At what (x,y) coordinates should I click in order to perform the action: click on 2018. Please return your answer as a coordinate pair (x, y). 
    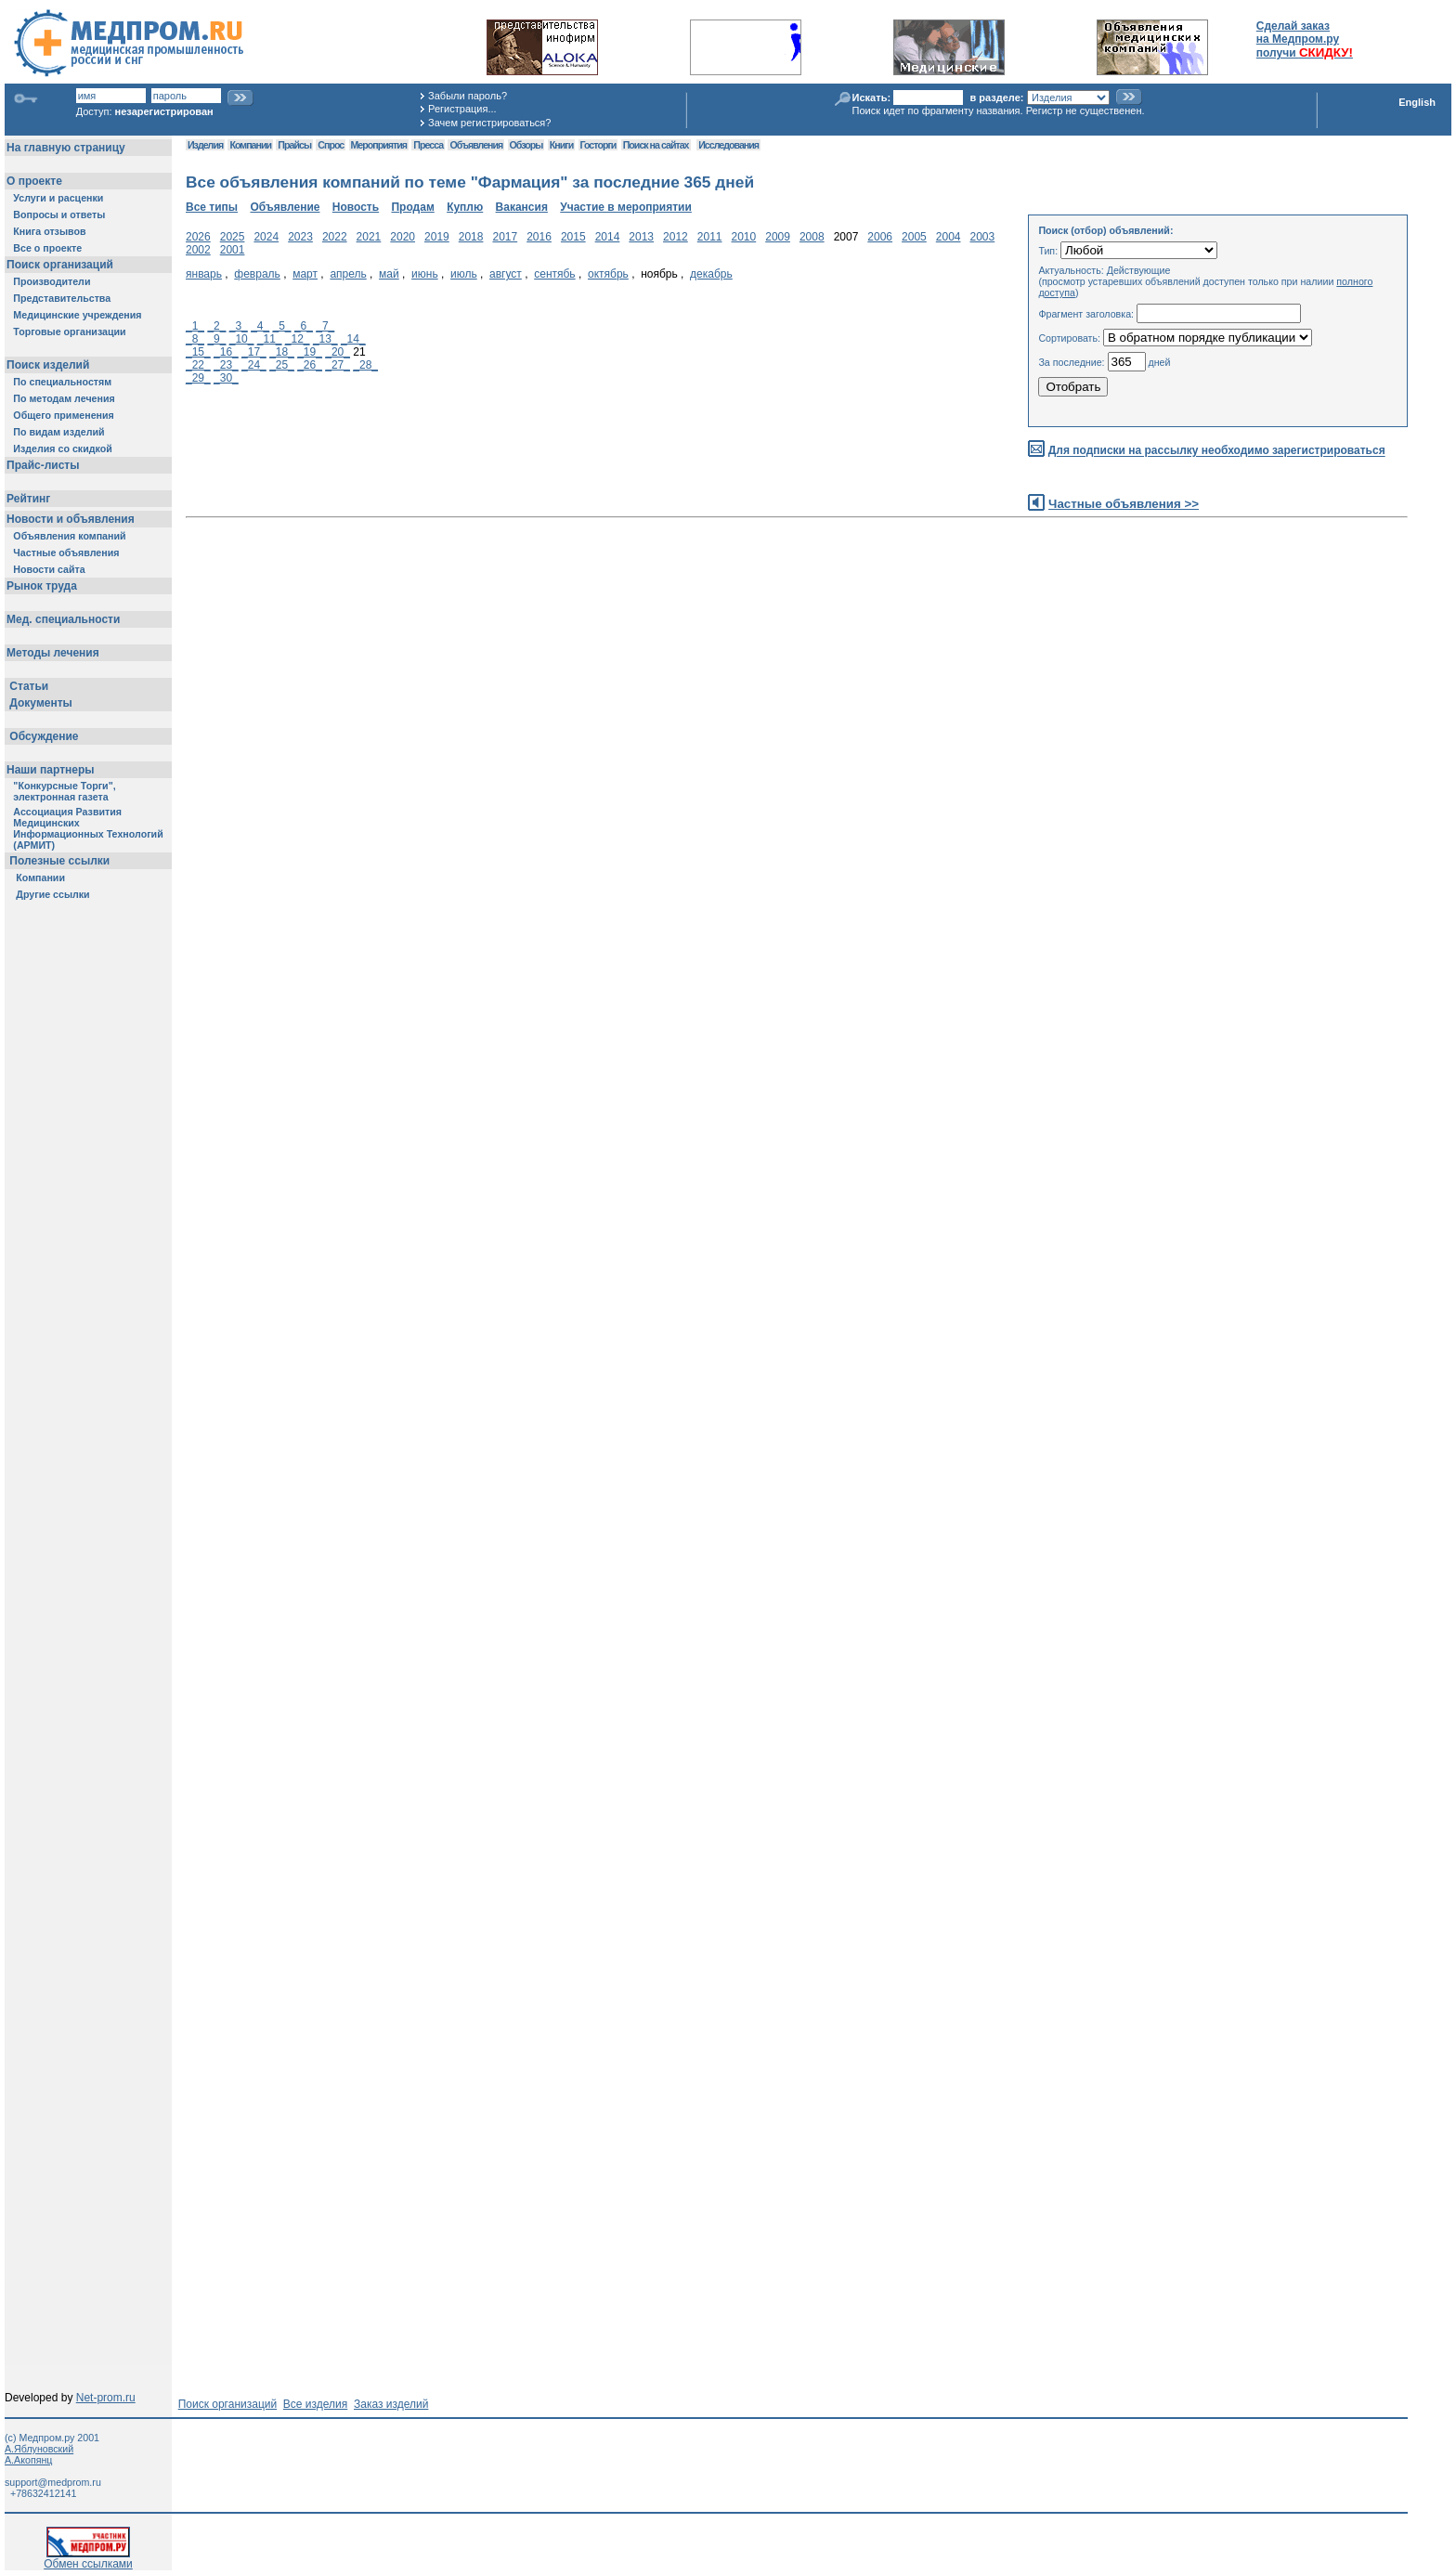
    Looking at the image, I should click on (471, 236).